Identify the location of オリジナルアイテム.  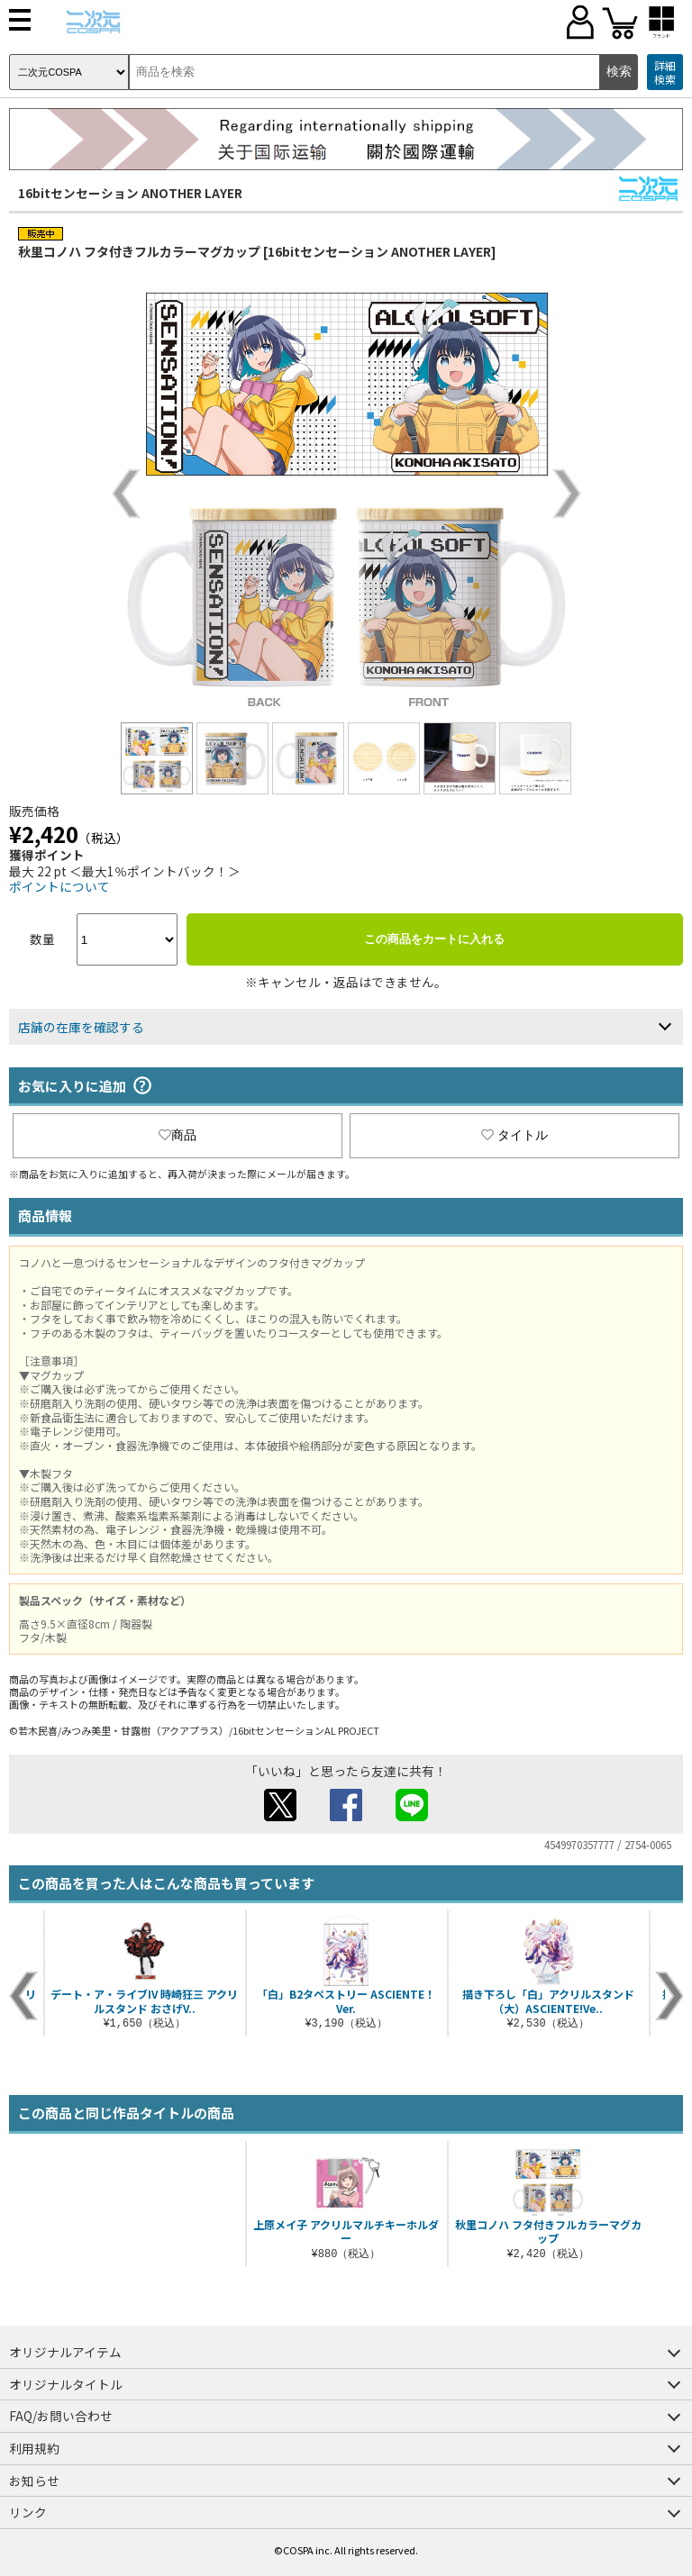
(65, 2352).